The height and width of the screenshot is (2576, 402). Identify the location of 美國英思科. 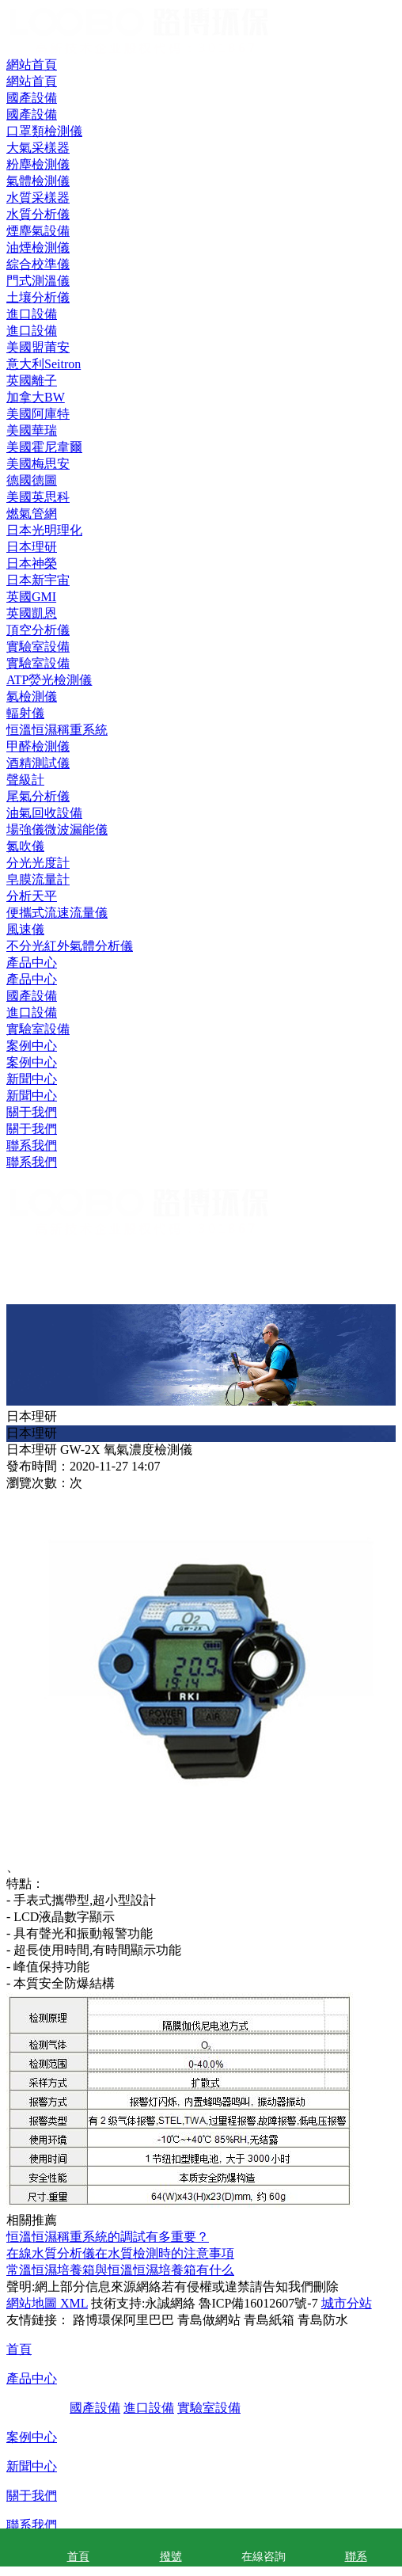
(38, 497).